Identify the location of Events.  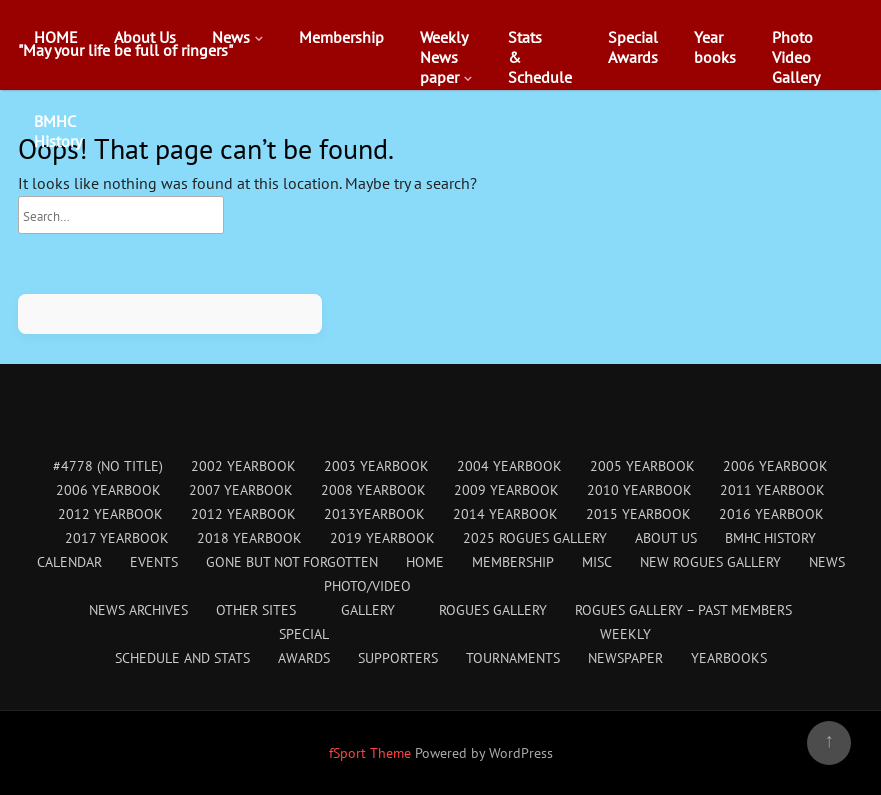
(154, 562).